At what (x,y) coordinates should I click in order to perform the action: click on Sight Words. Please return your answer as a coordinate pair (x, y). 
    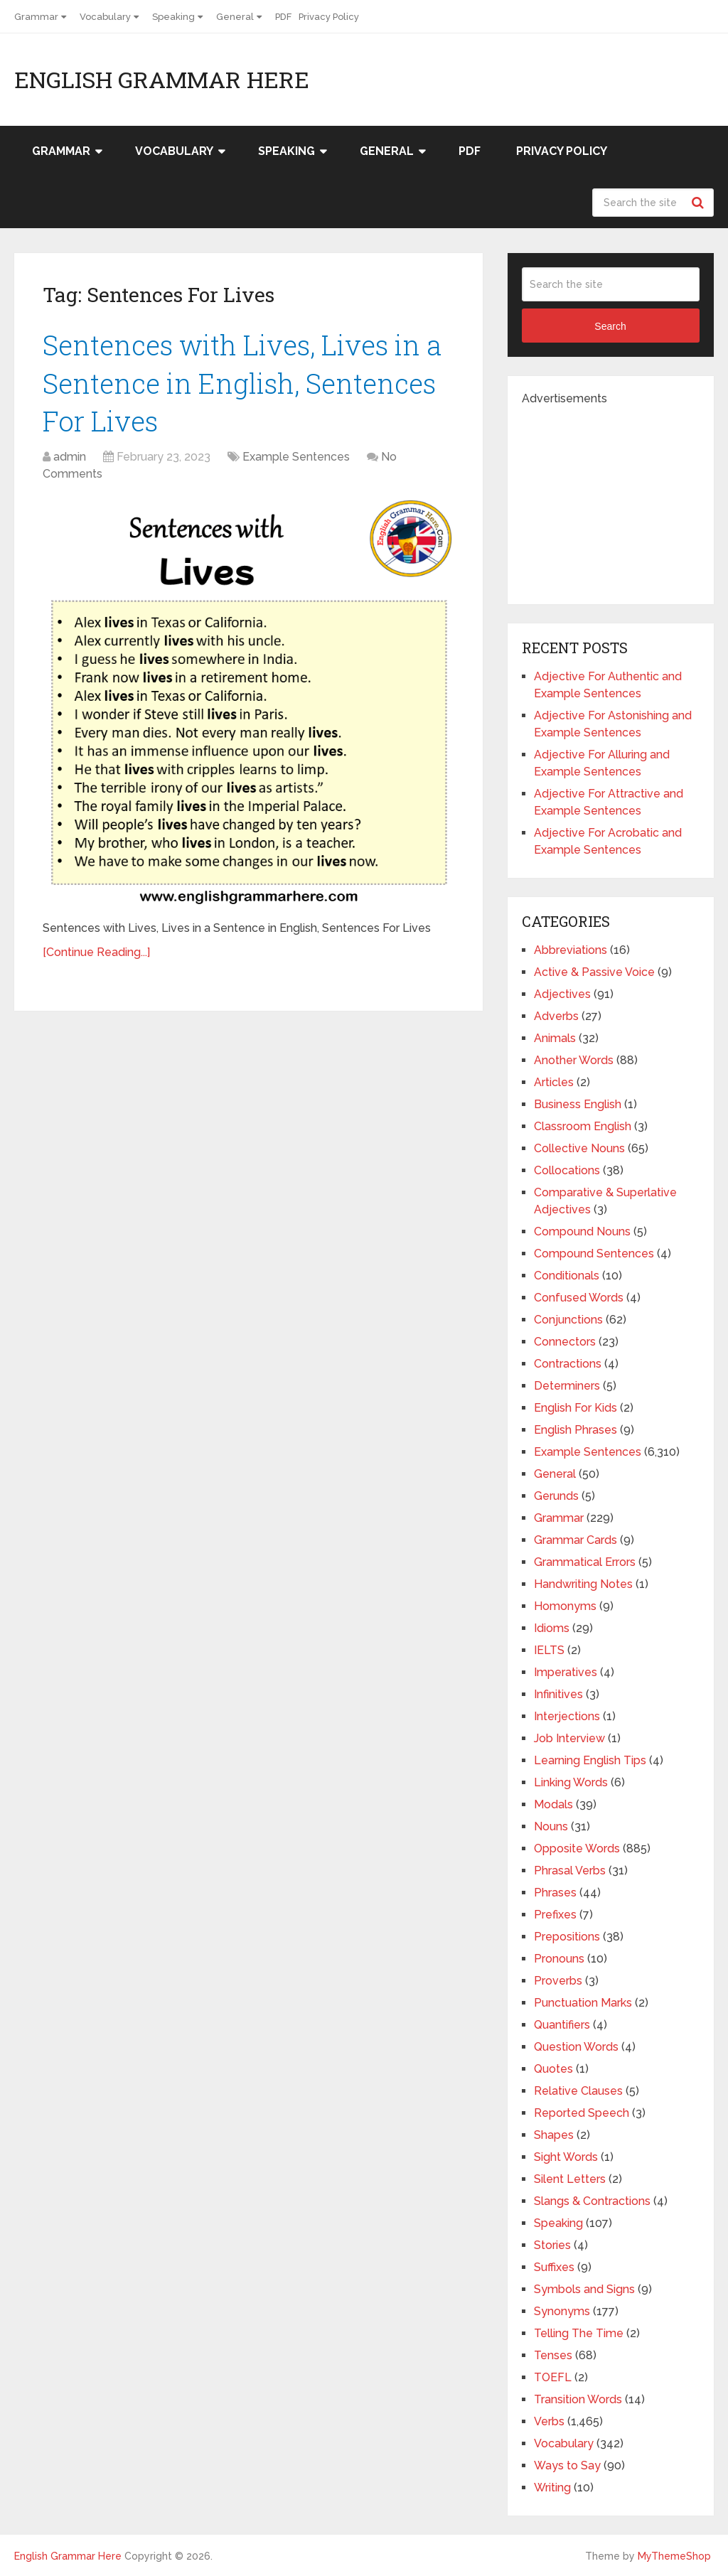
    Looking at the image, I should click on (566, 2157).